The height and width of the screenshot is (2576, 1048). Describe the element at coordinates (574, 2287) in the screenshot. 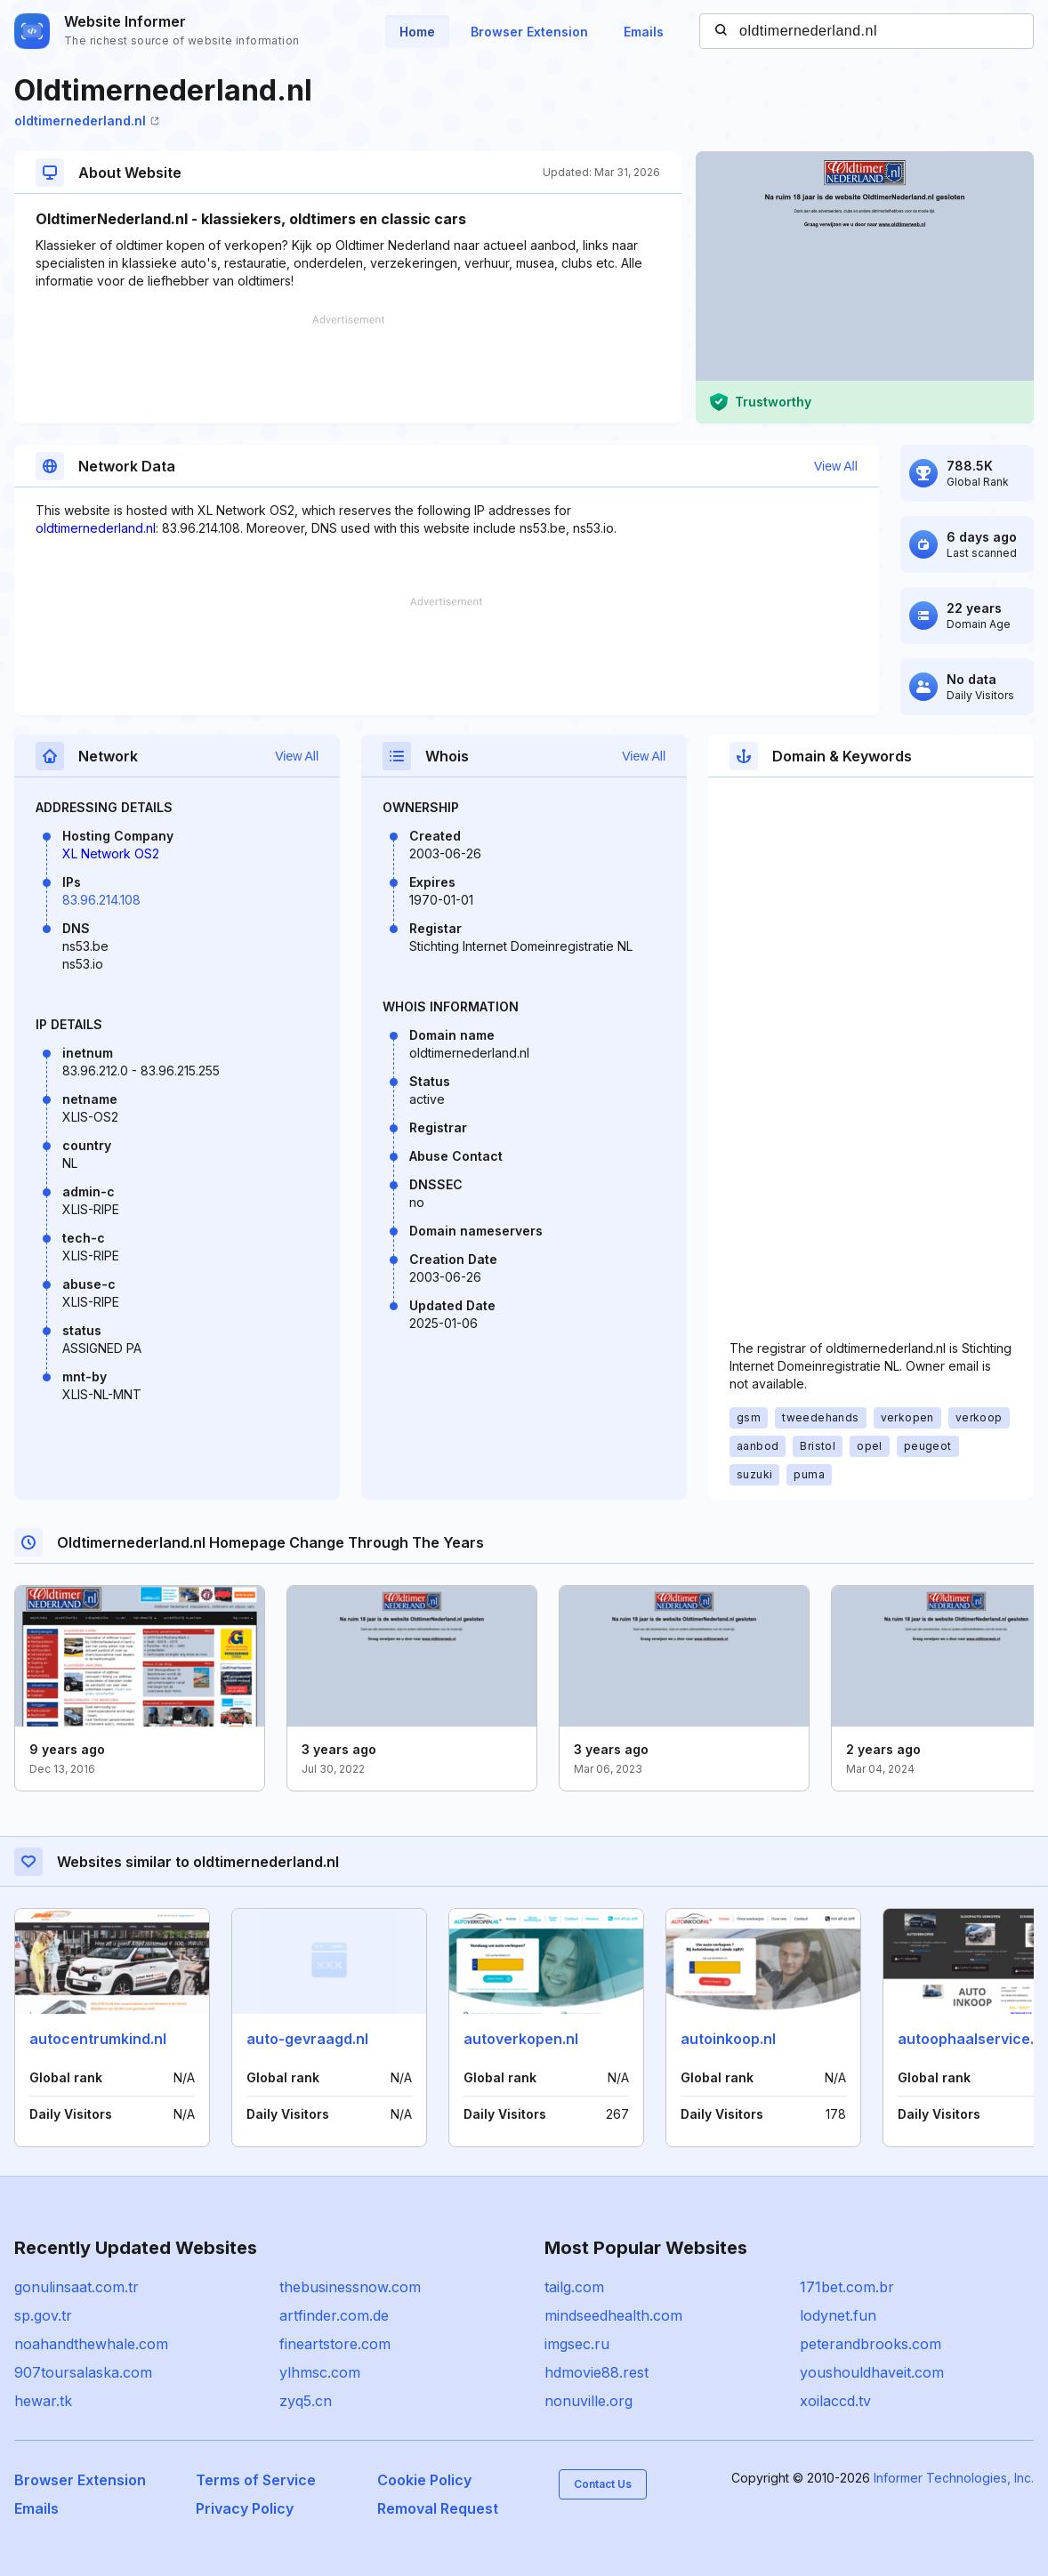

I see `tailg.com` at that location.